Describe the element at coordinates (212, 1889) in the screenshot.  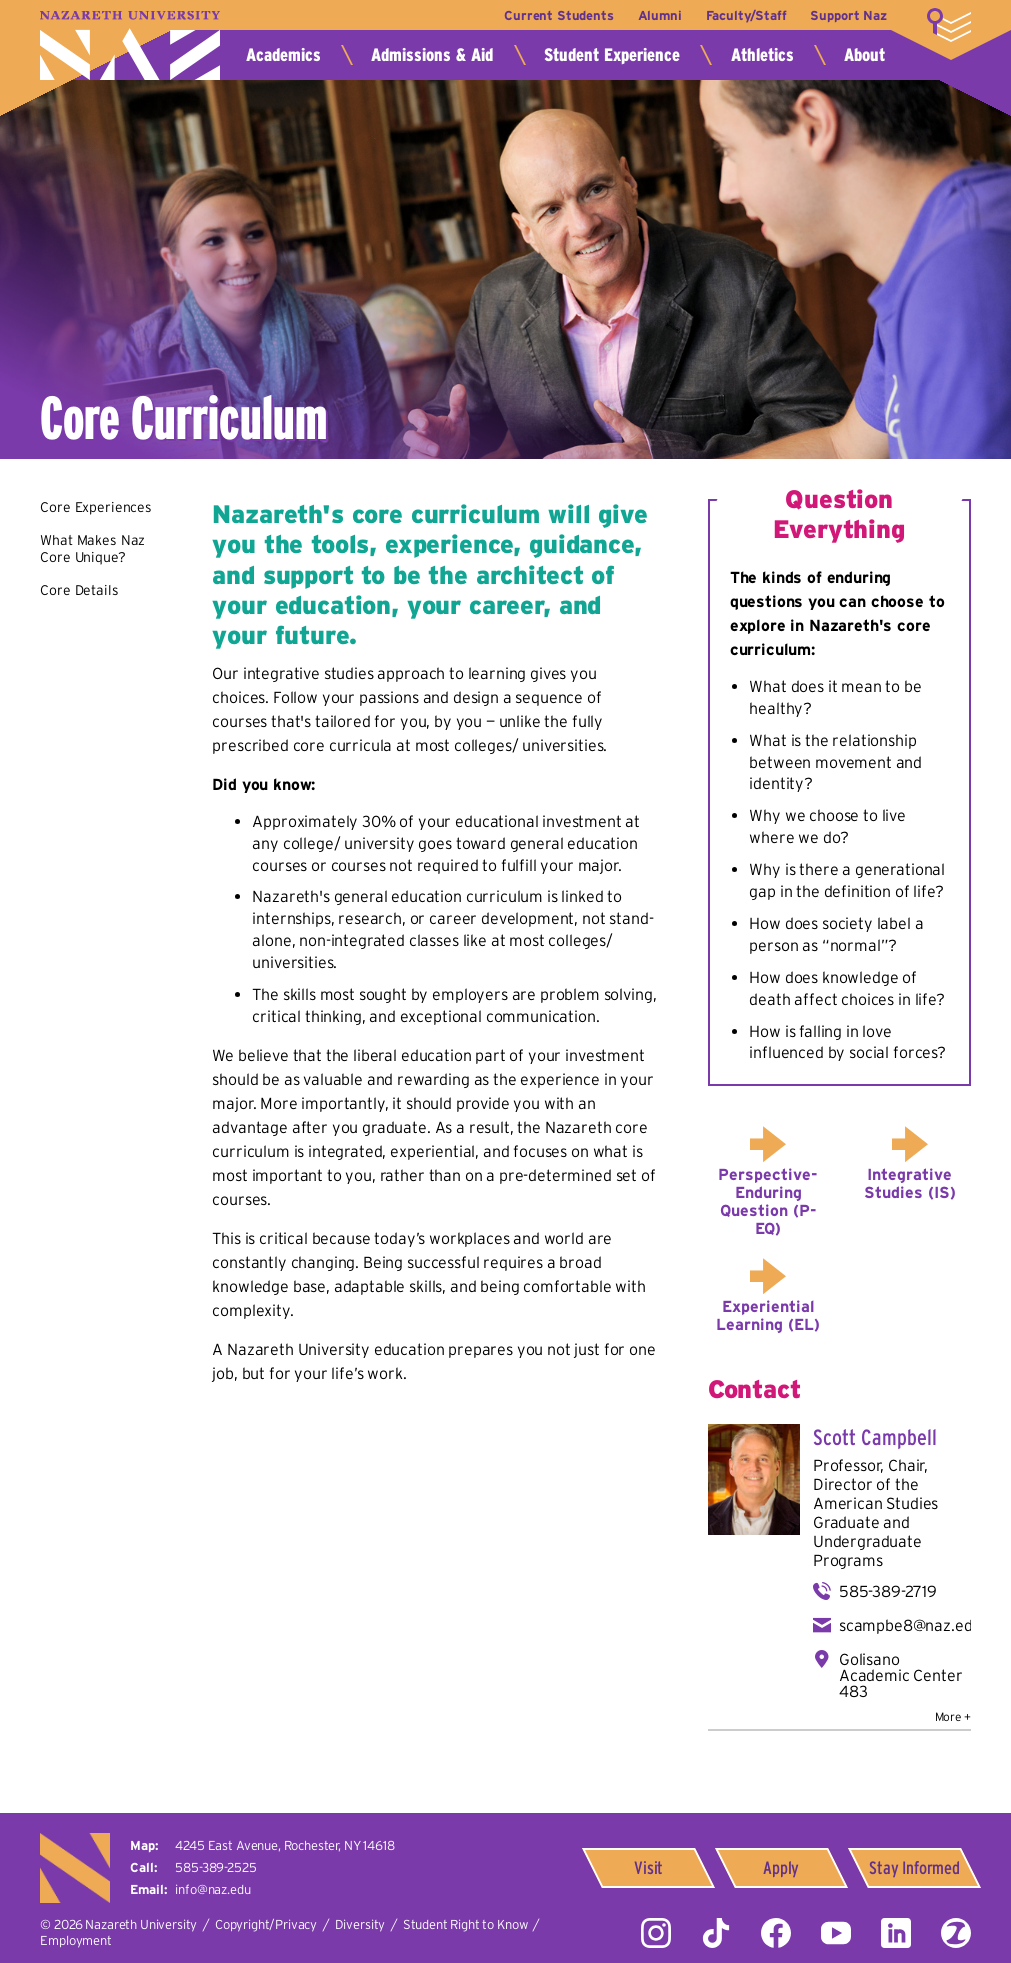
I see `info@naz.edu` at that location.